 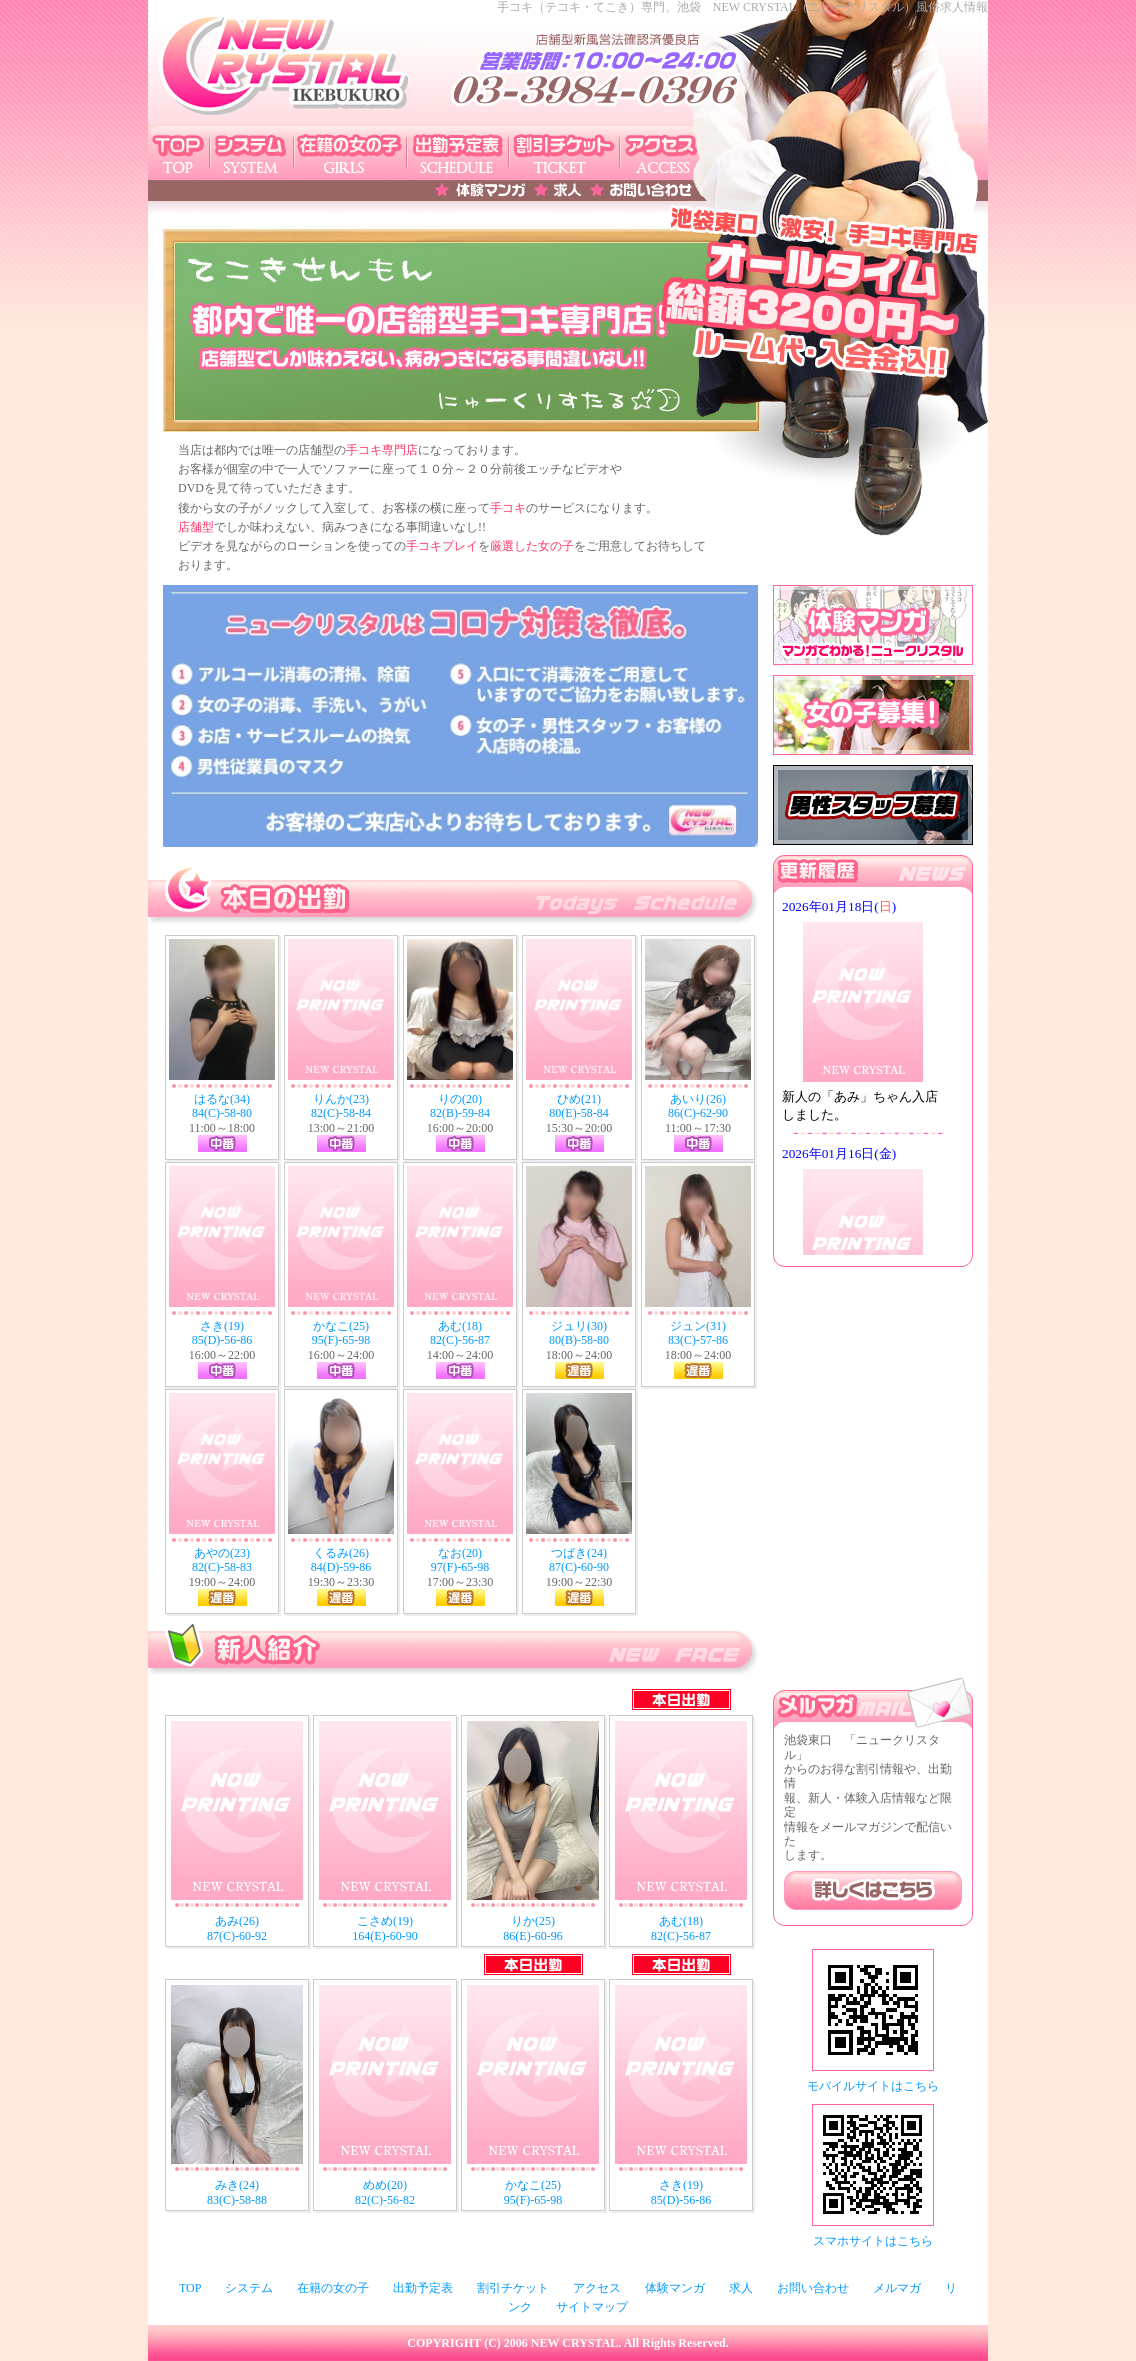 I want to click on かなこ(25) 95(F)-65-98, so click(x=341, y=1333).